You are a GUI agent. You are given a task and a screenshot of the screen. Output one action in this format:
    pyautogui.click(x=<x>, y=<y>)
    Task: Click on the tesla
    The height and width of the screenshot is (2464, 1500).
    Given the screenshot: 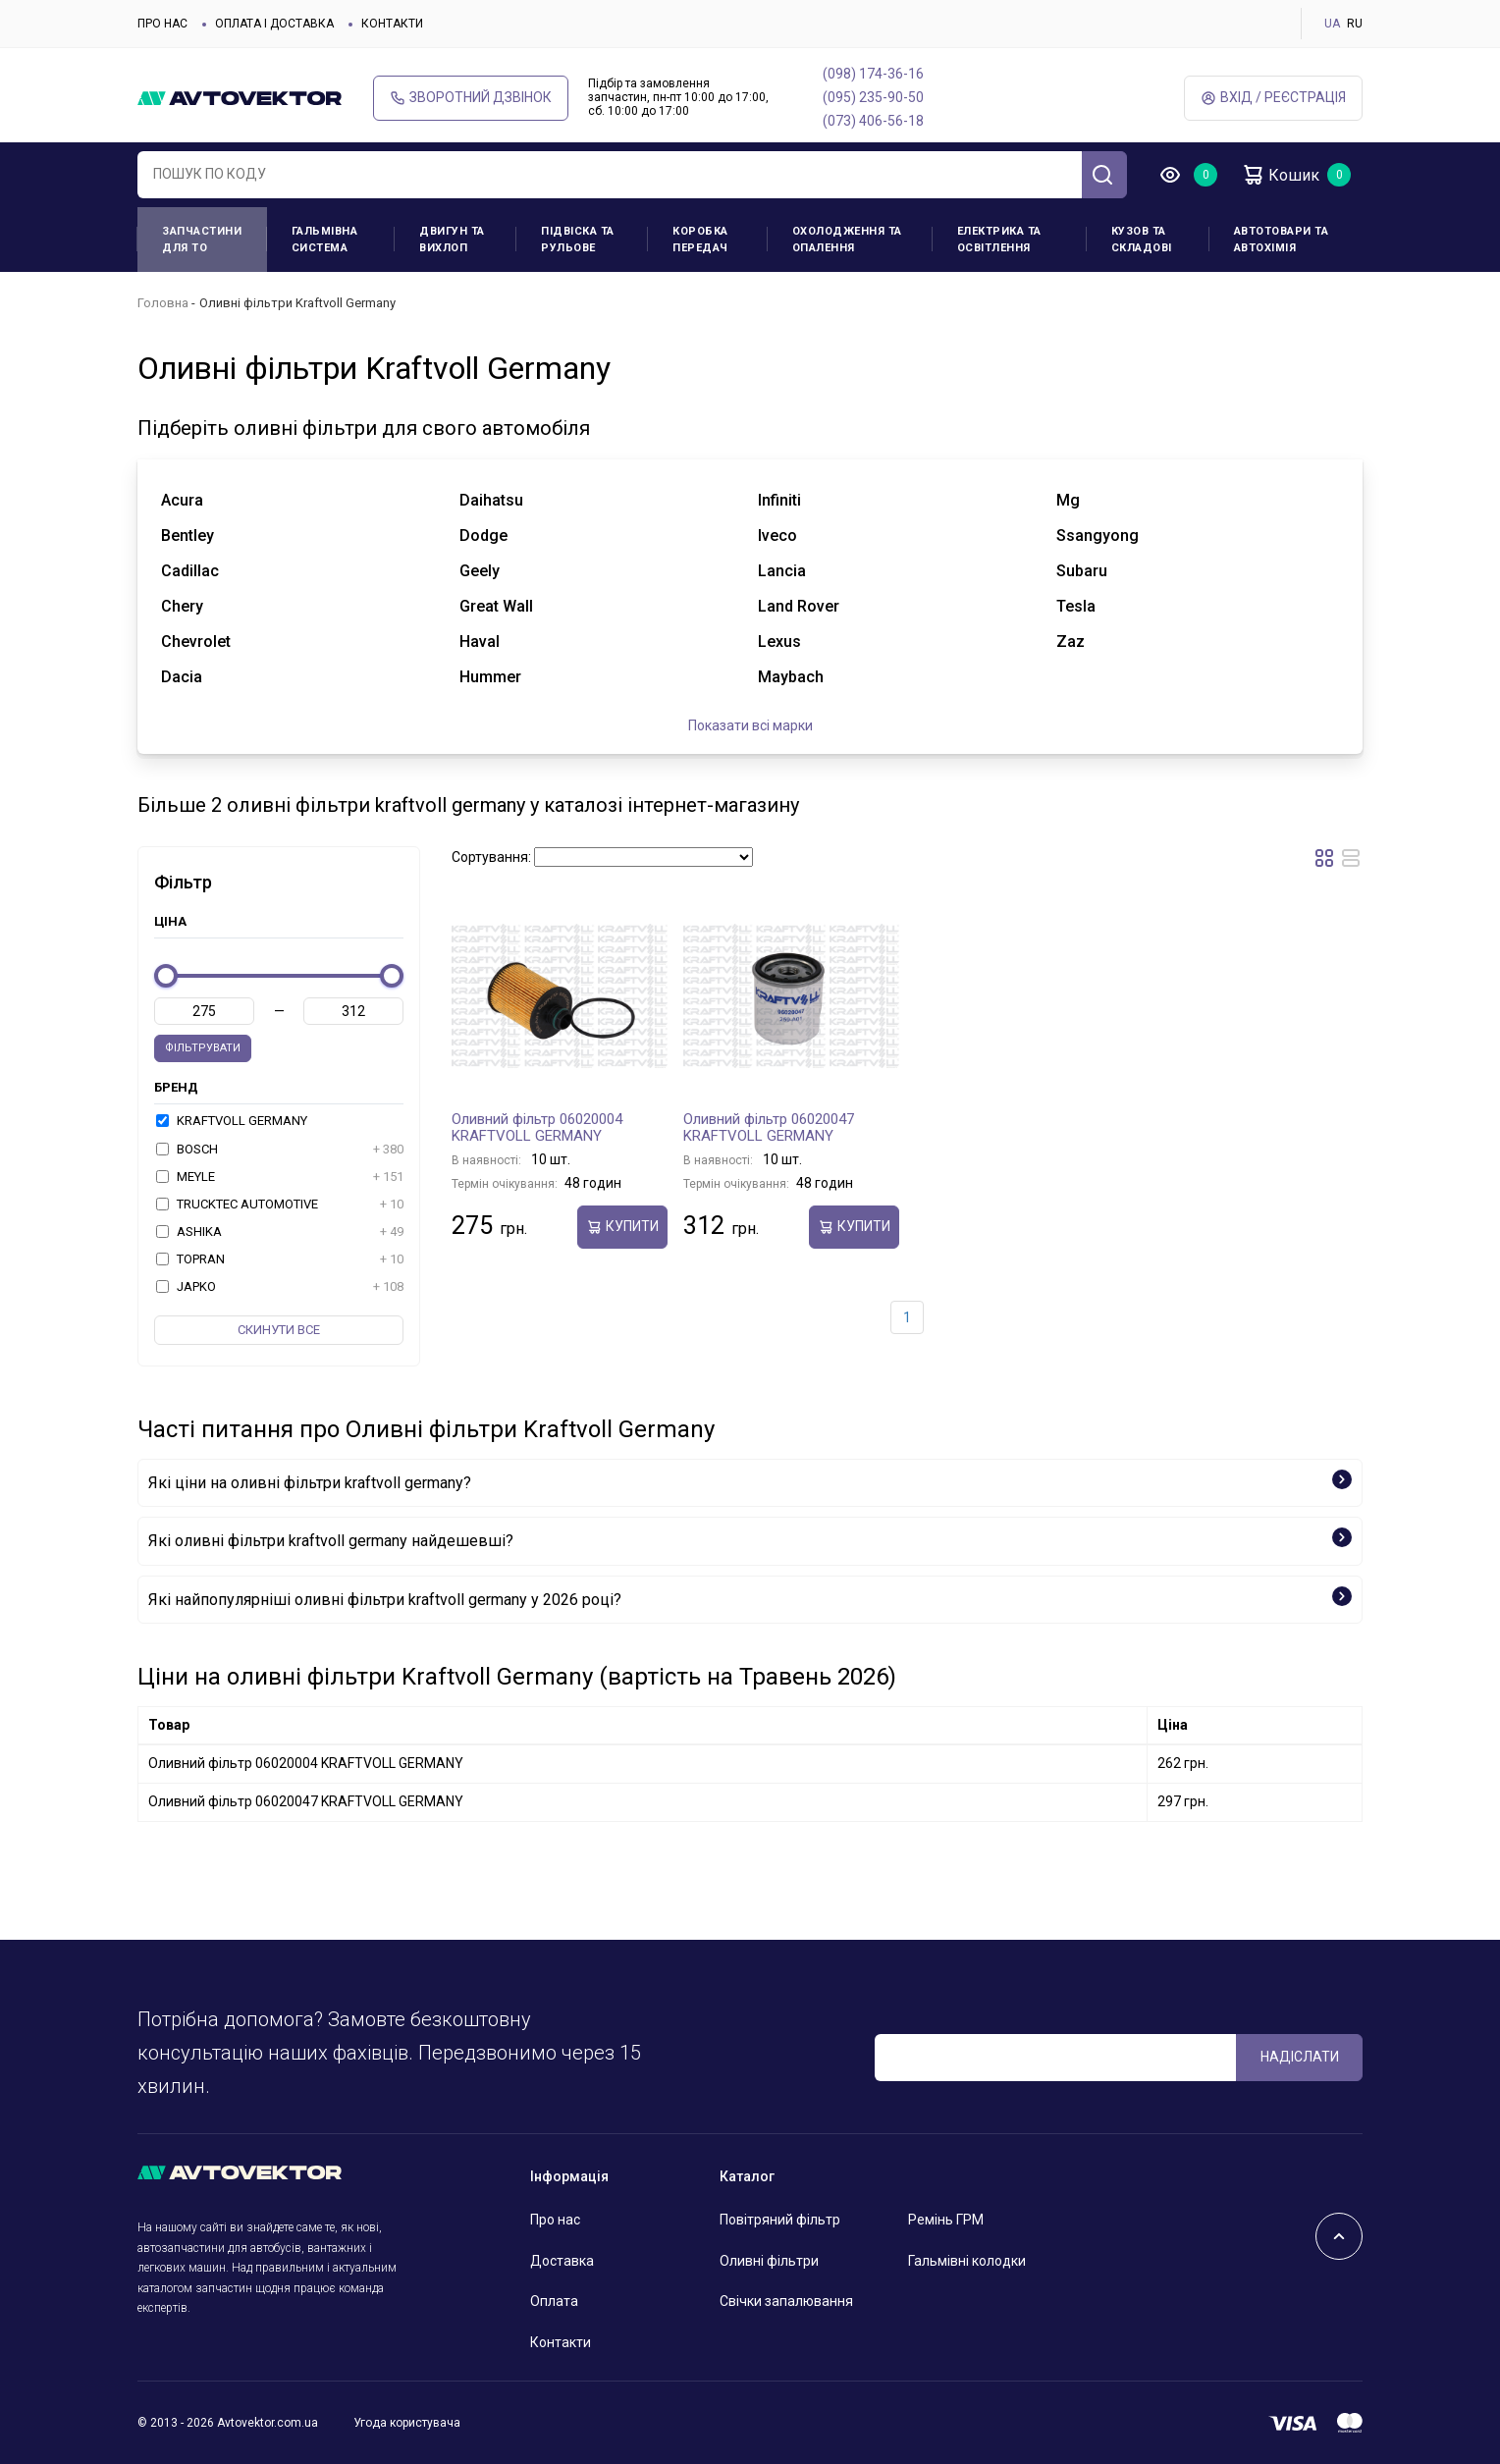 What is the action you would take?
    pyautogui.click(x=1076, y=606)
    